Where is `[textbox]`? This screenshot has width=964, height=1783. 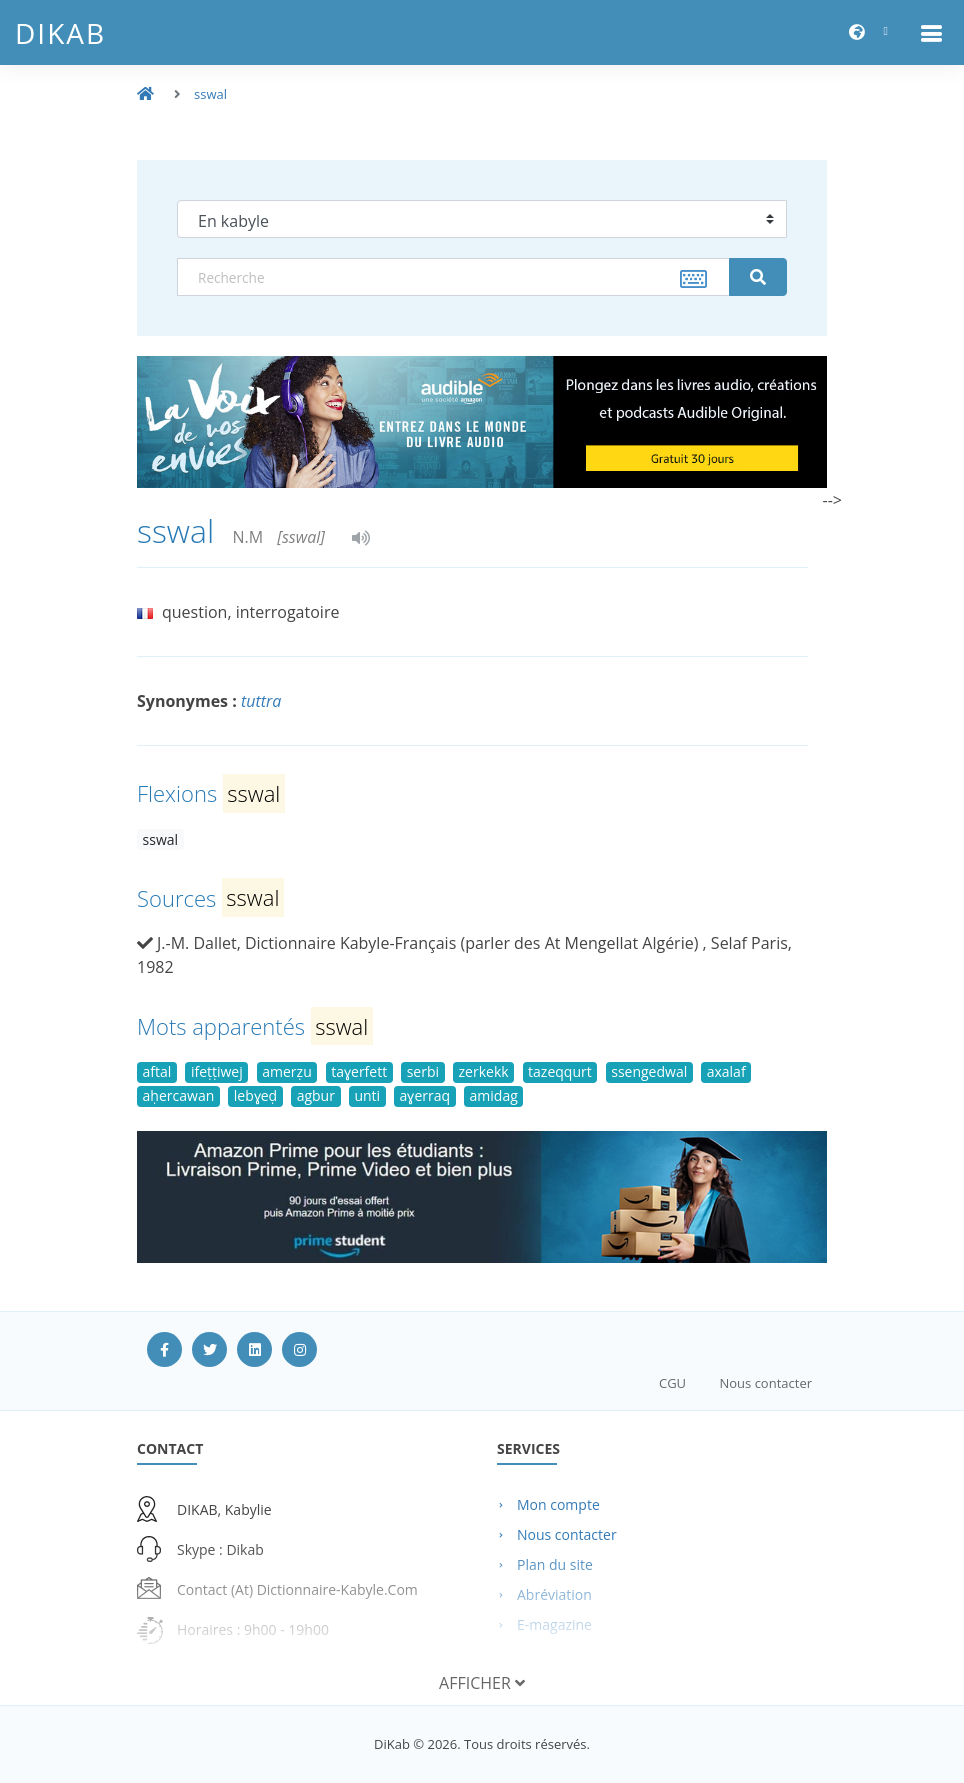 [textbox] is located at coordinates (453, 277).